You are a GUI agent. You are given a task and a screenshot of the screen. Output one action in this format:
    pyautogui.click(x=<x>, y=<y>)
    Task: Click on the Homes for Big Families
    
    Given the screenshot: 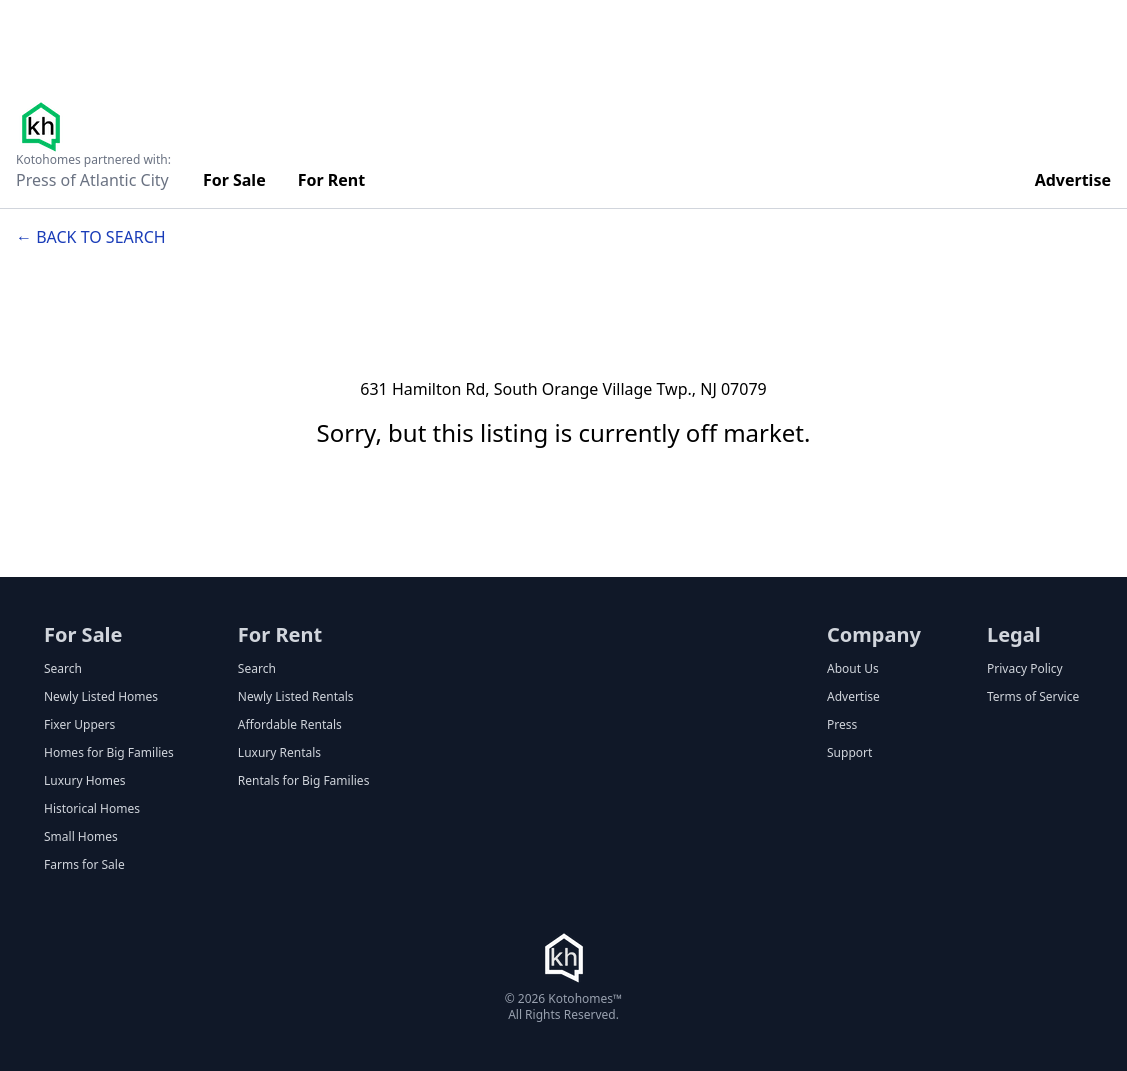 What is the action you would take?
    pyautogui.click(x=109, y=753)
    